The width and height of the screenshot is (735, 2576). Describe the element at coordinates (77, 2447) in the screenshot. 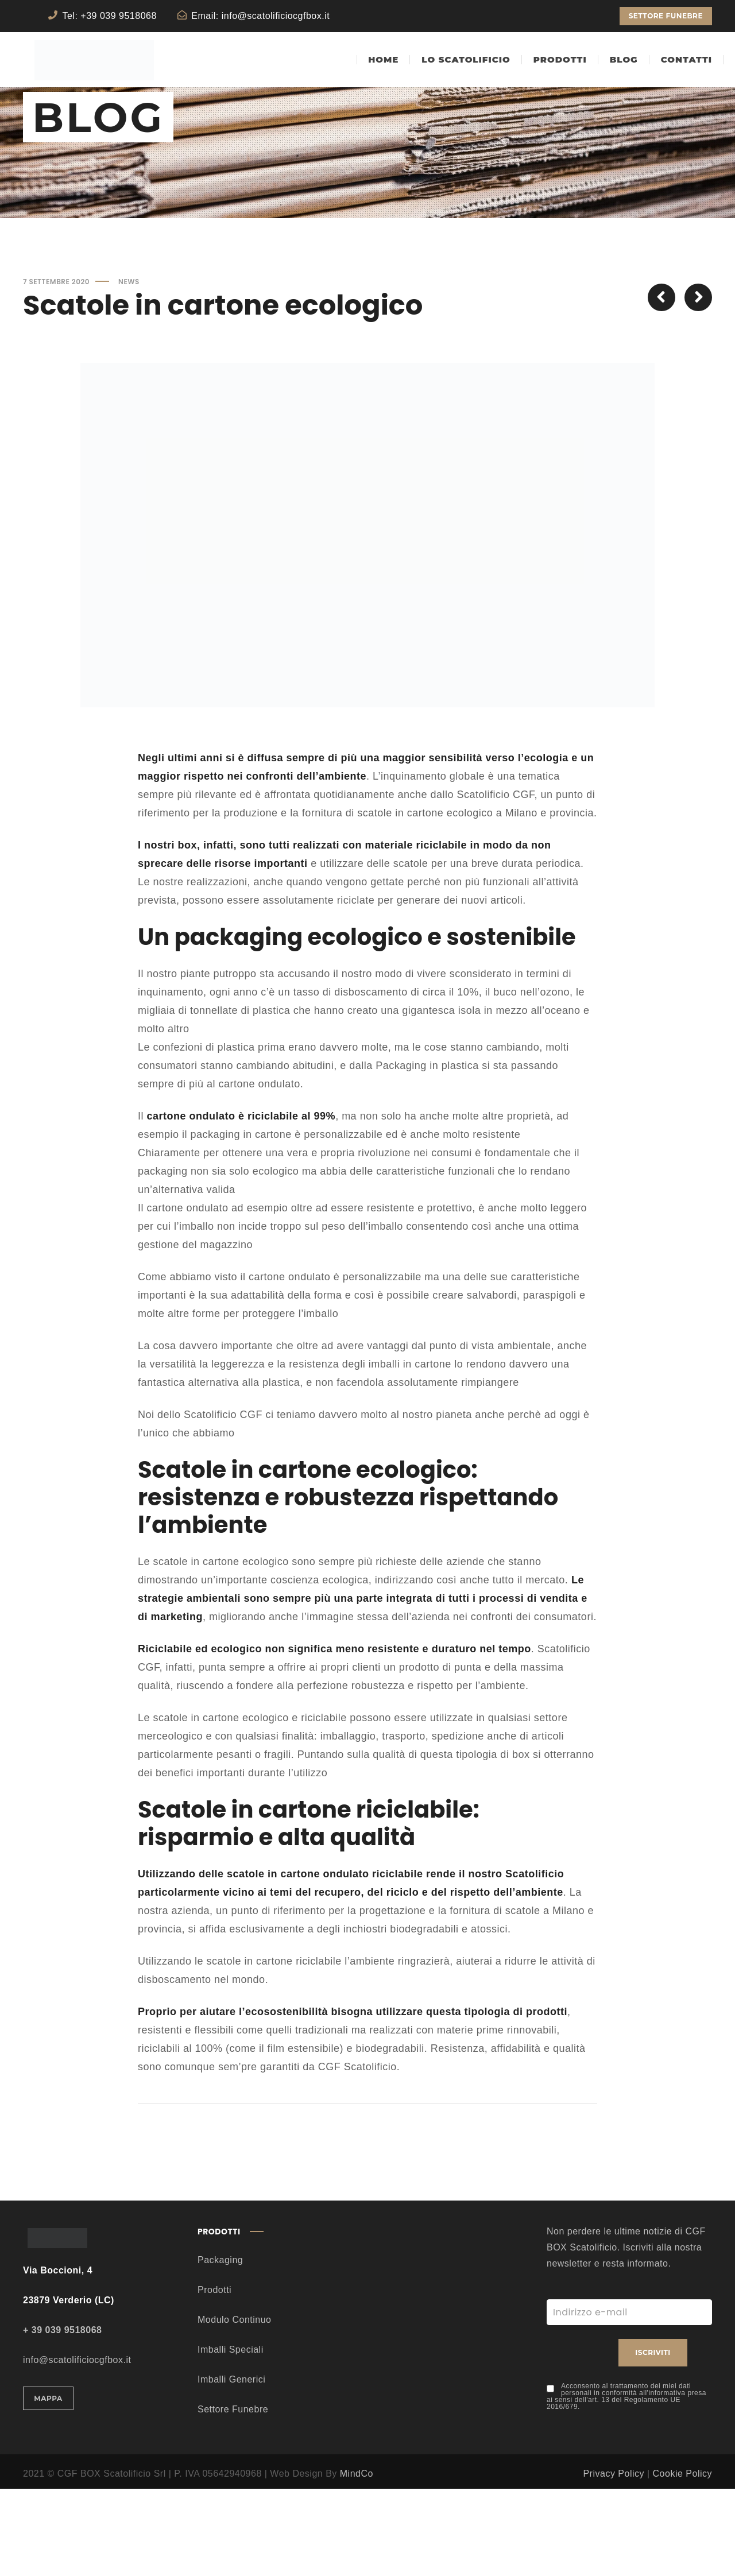

I see `info@scatolificiocgfbox.it` at that location.